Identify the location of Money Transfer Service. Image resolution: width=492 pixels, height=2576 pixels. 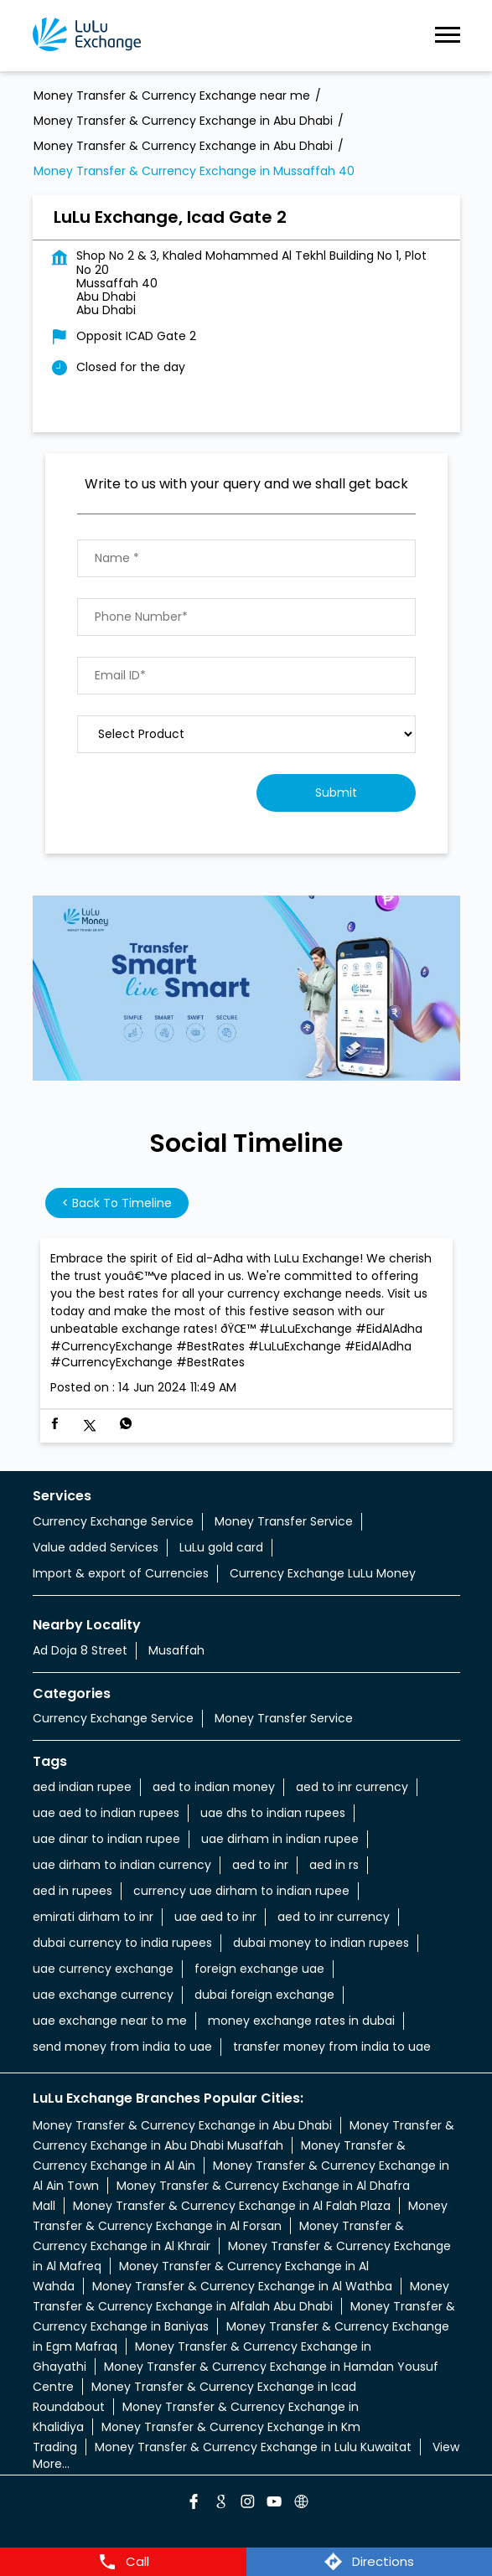
(284, 1521).